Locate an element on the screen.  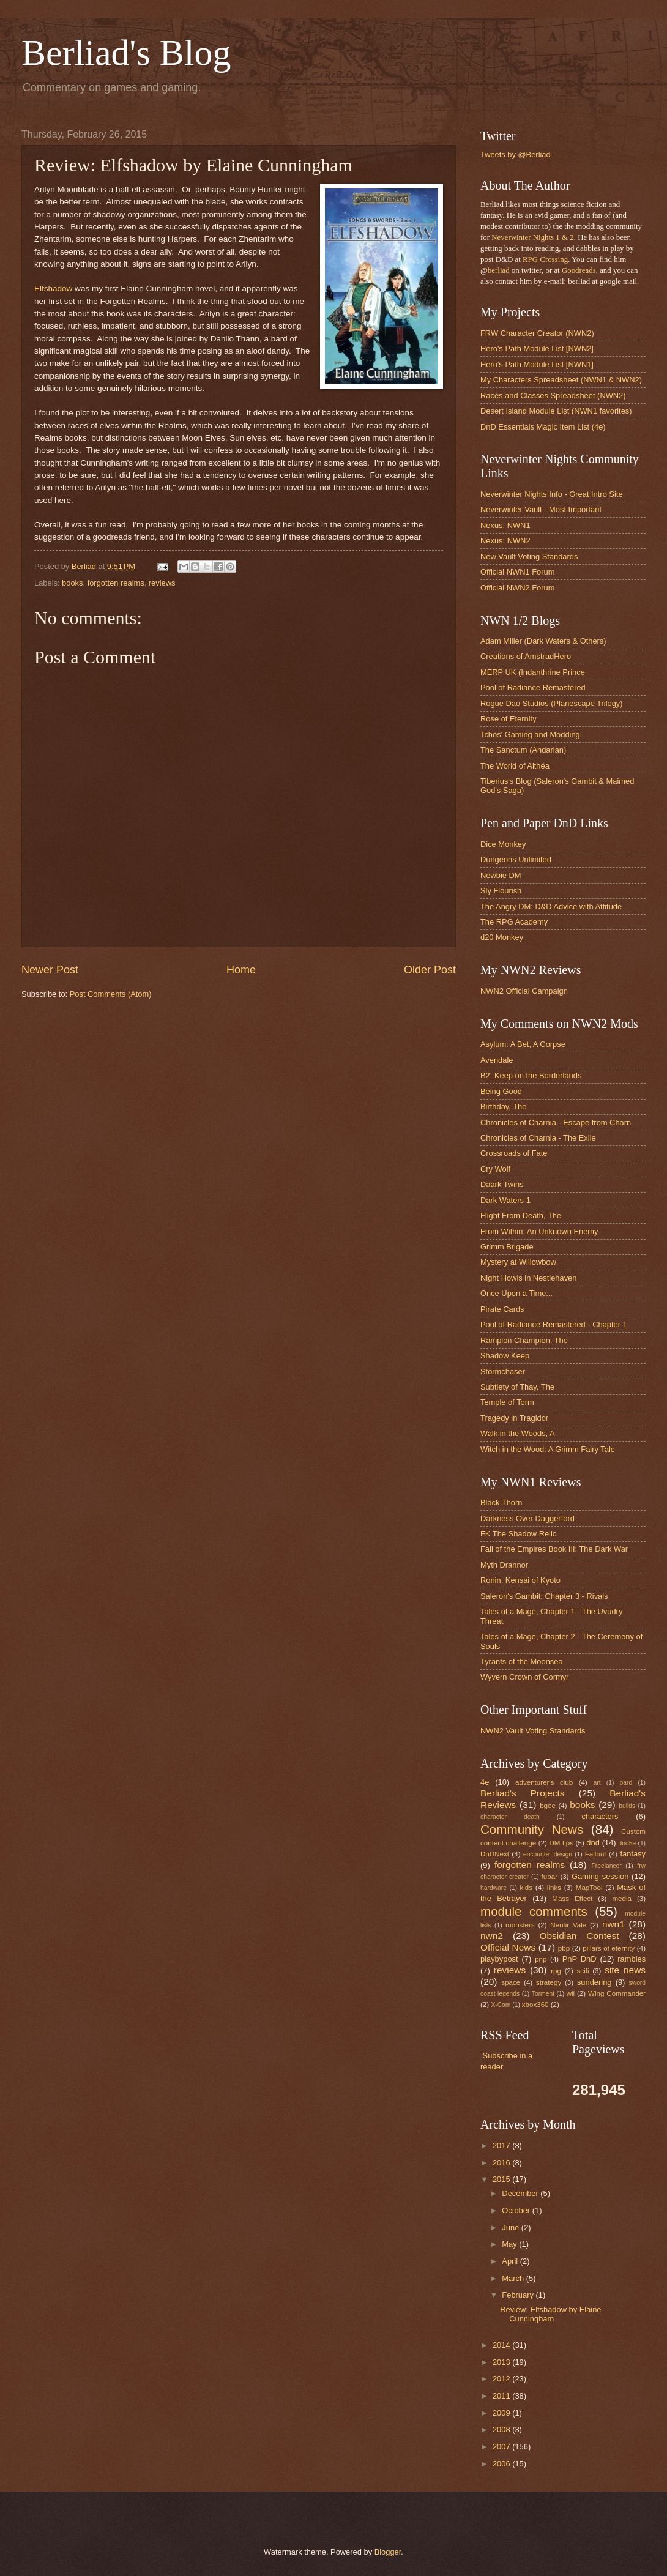
Mass Effect is located at coordinates (572, 1898).